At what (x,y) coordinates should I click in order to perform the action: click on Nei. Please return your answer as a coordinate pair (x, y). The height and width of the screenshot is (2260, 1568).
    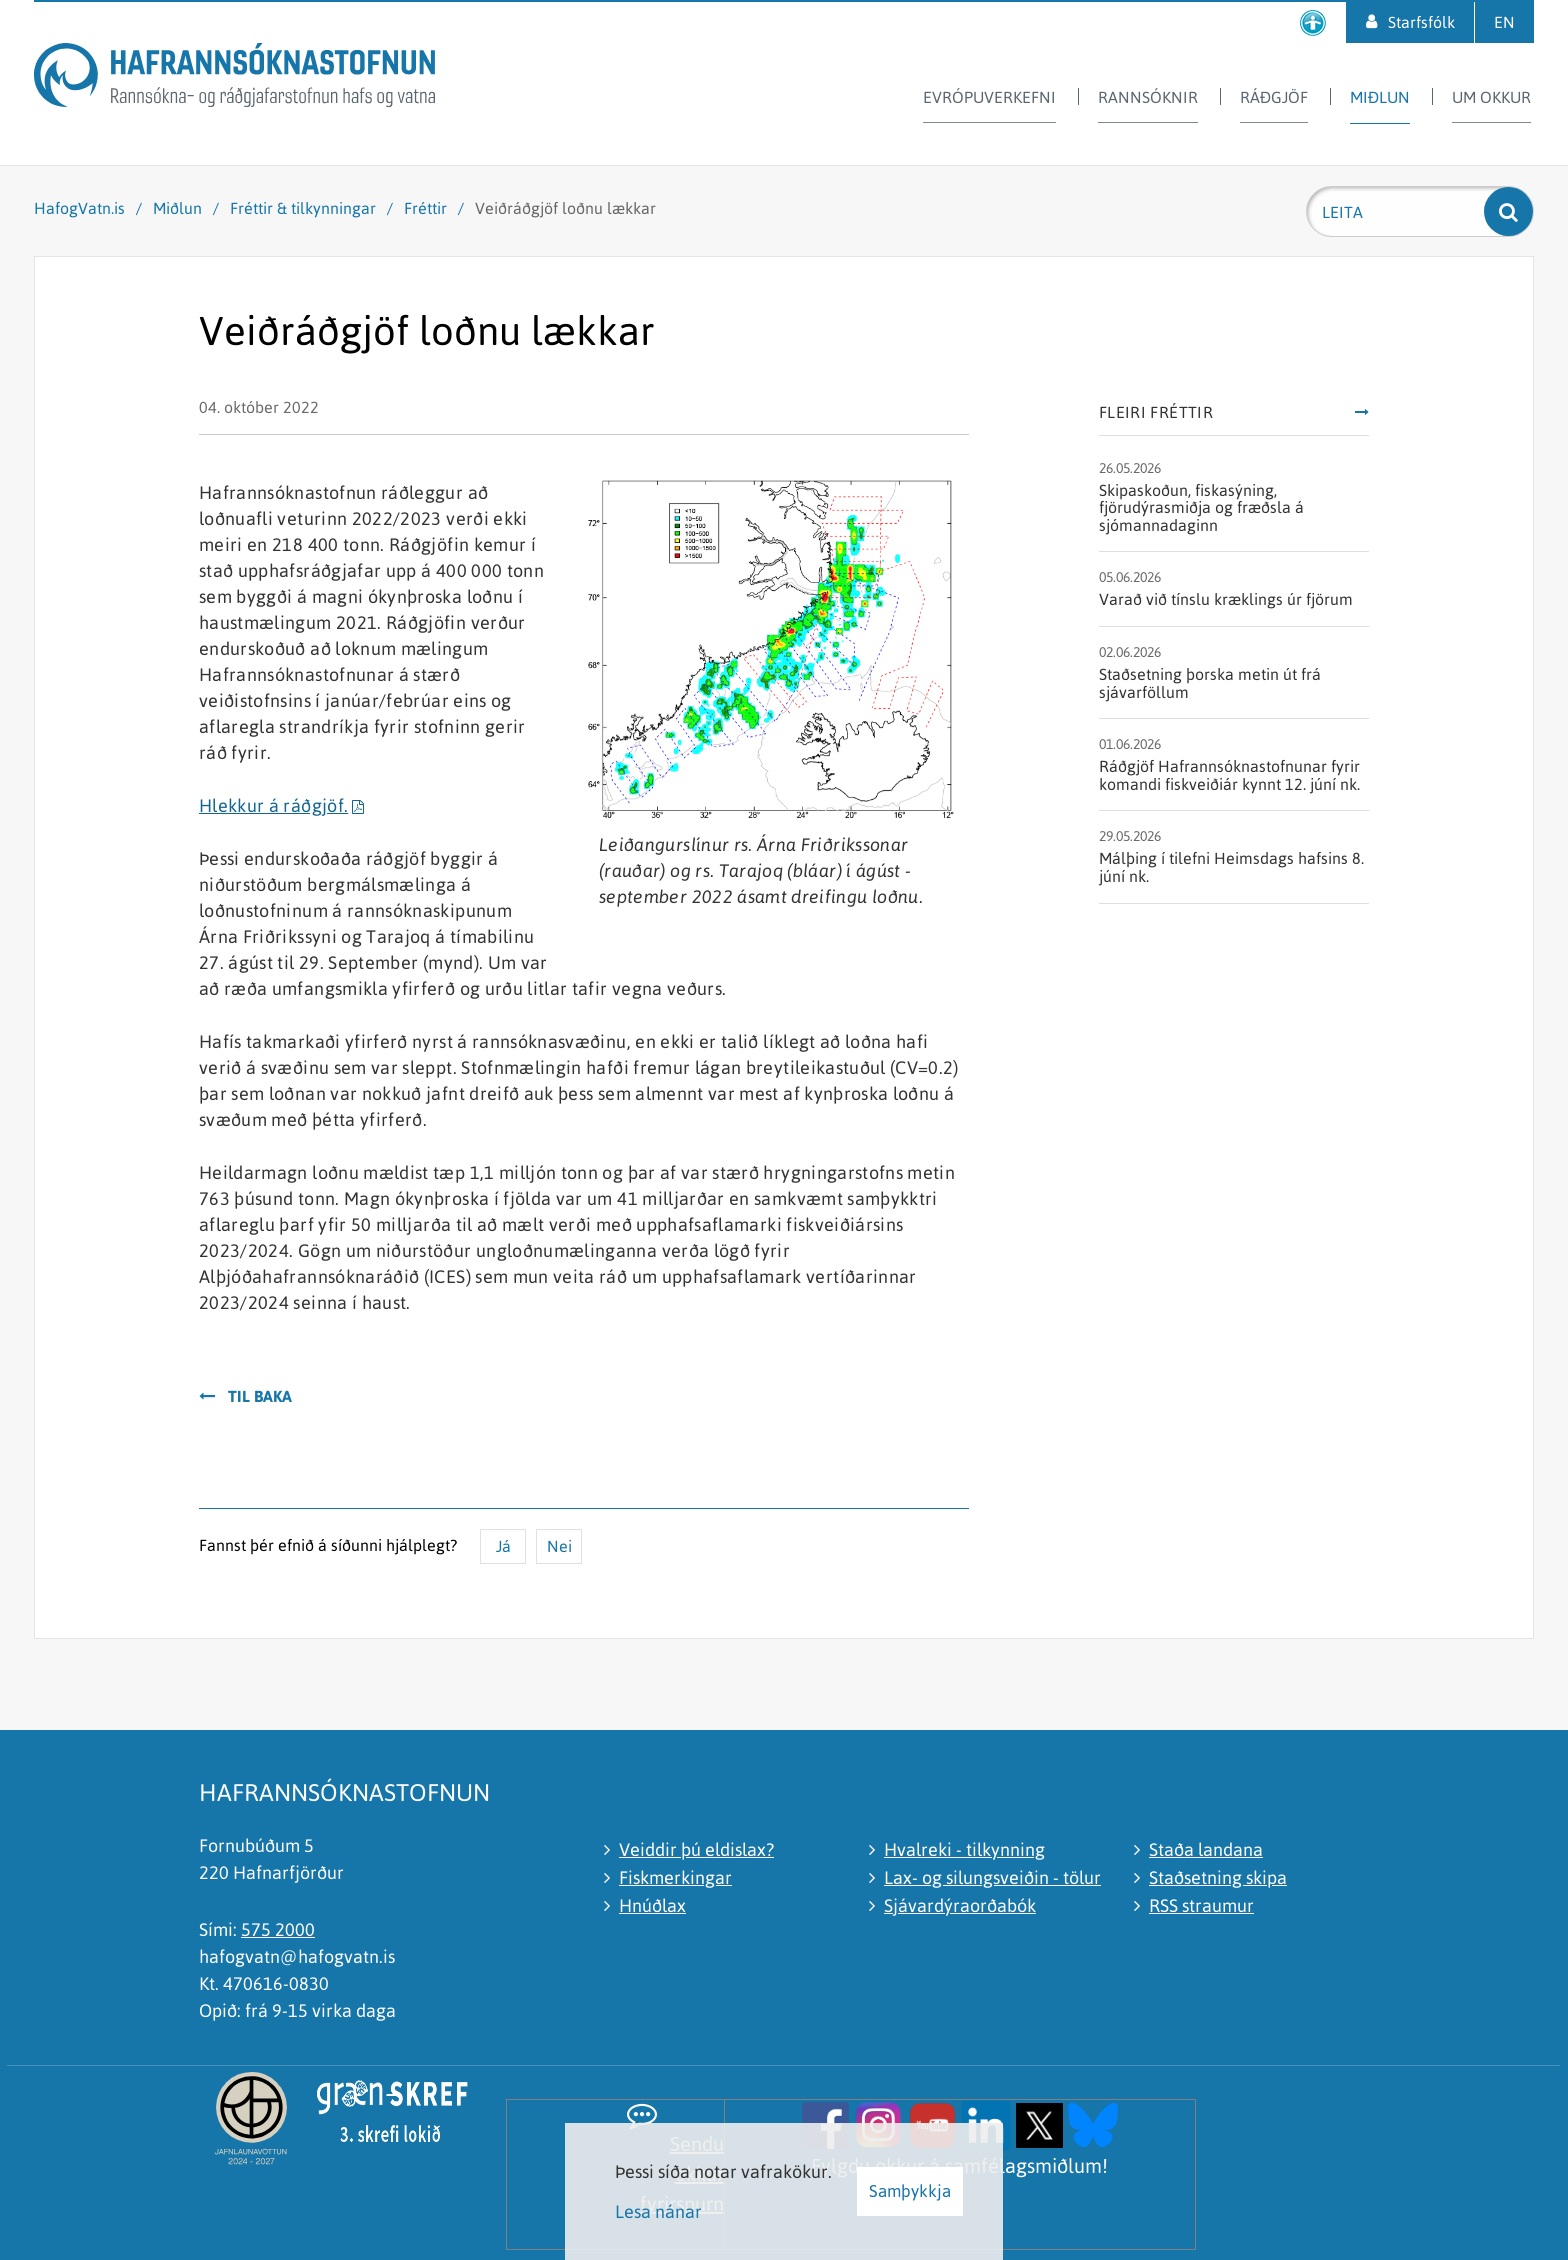
    Looking at the image, I should click on (559, 1546).